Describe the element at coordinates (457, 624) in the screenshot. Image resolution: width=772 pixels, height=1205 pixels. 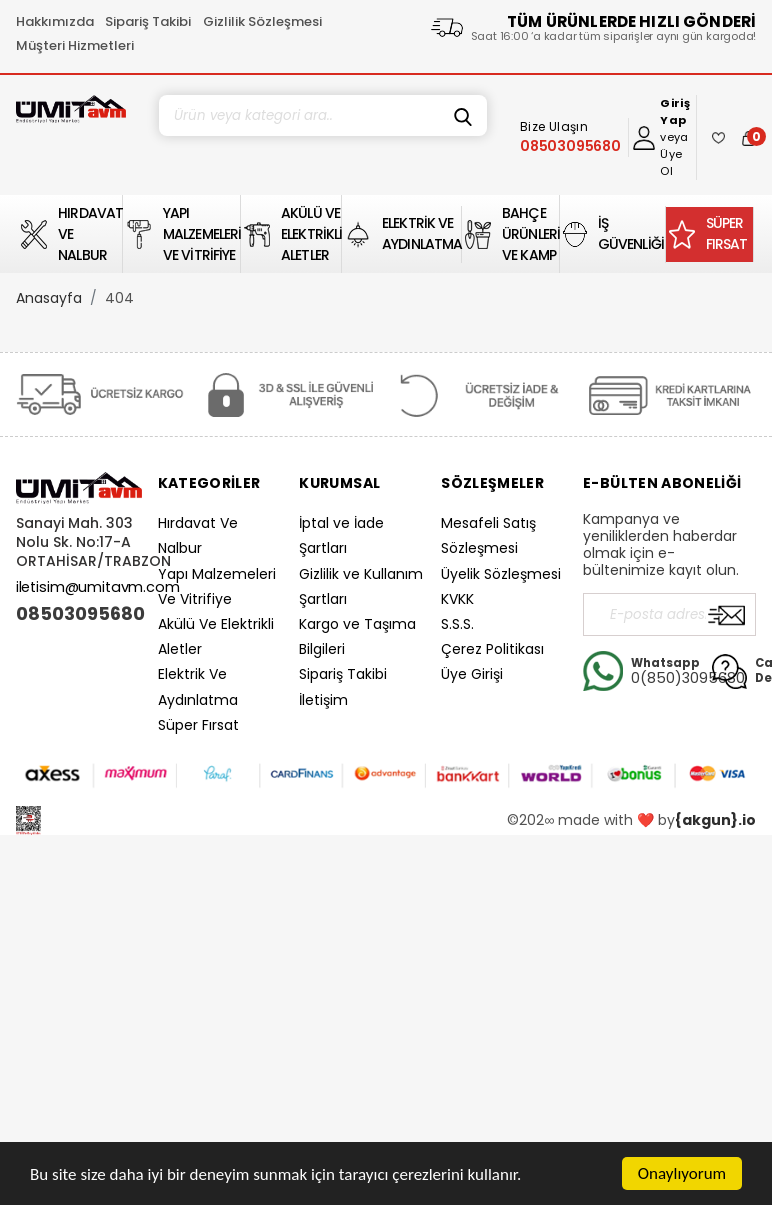
I see `S.S.S.` at that location.